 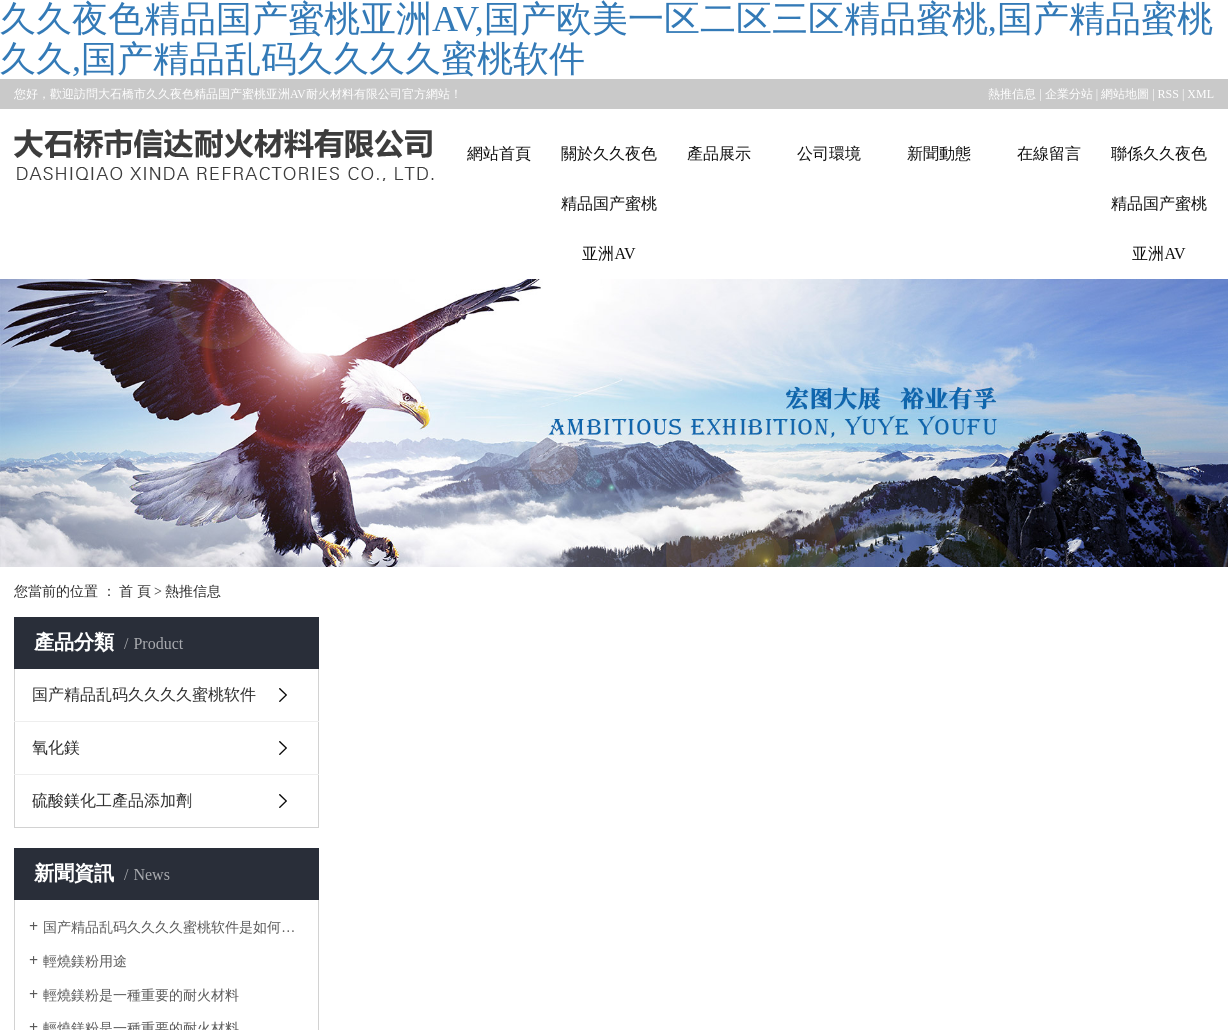 What do you see at coordinates (1049, 153) in the screenshot?
I see `在線留言` at bounding box center [1049, 153].